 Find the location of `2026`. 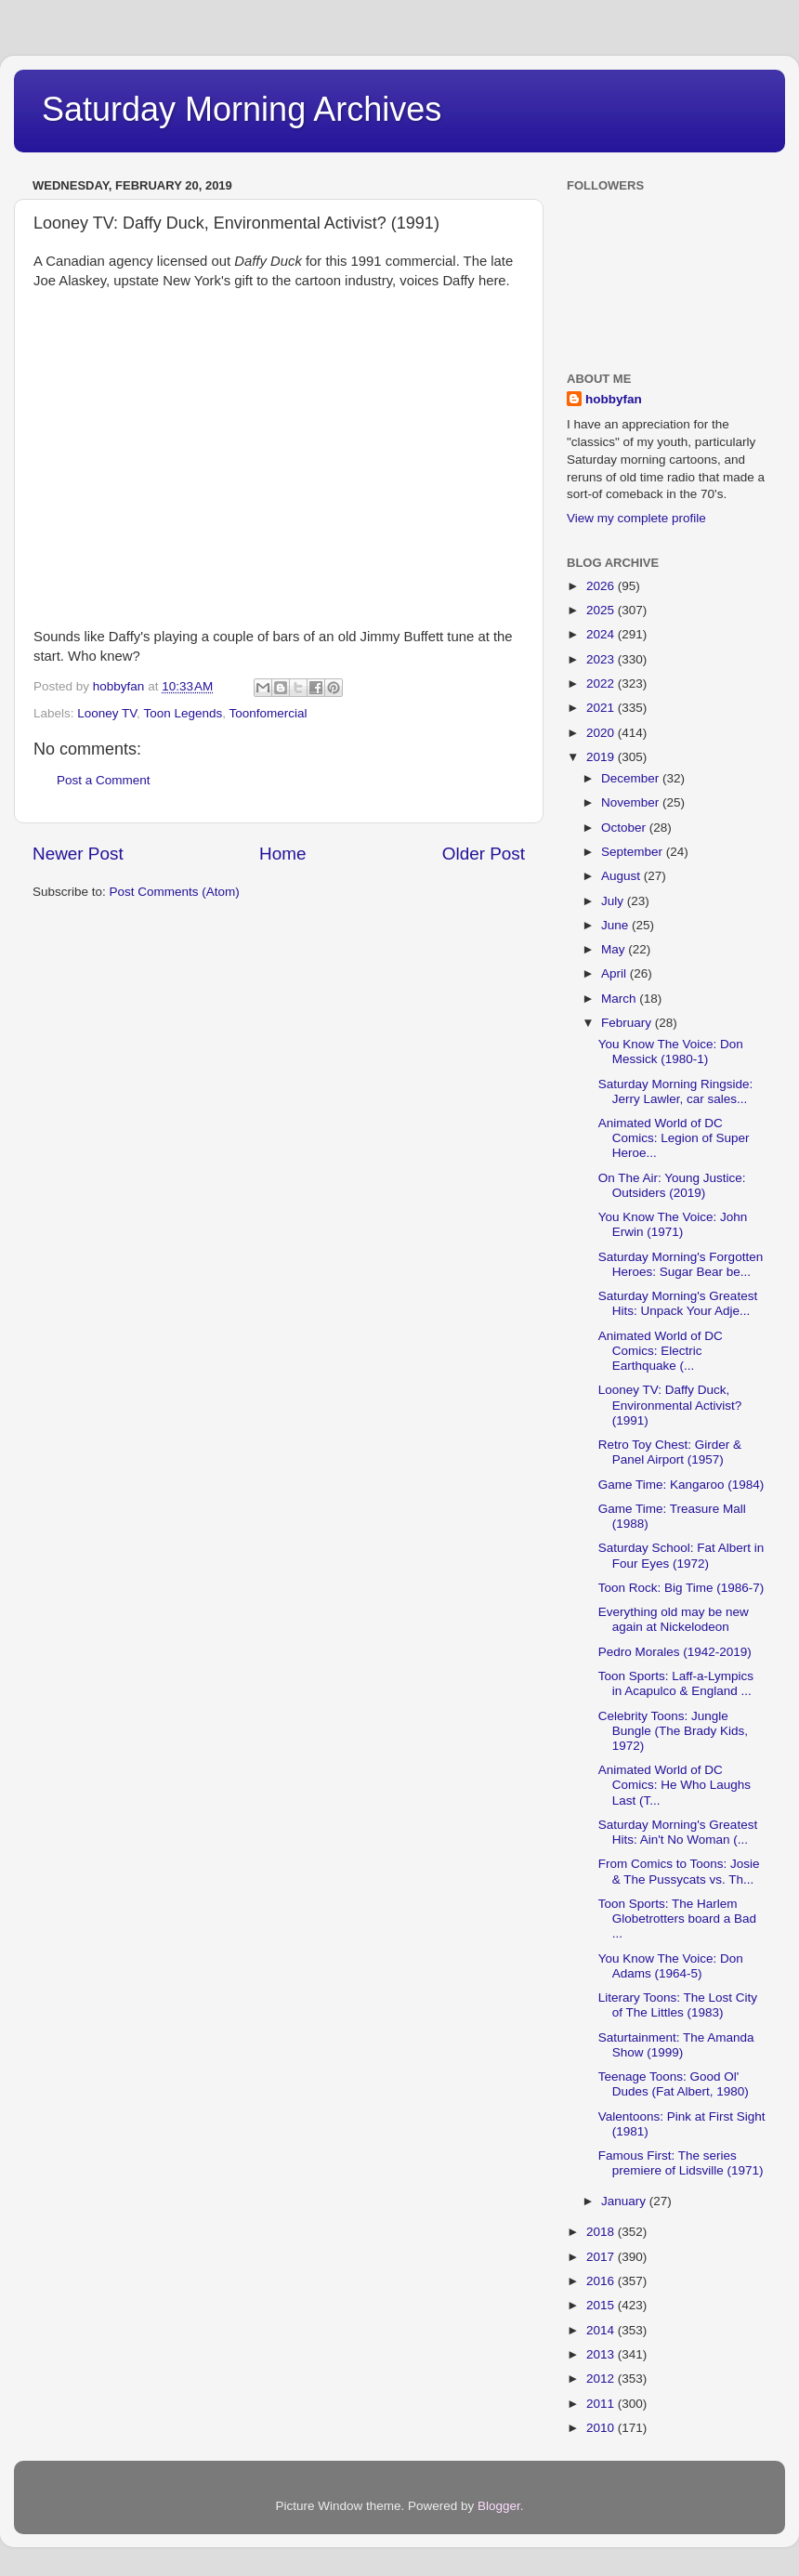

2026 is located at coordinates (602, 586).